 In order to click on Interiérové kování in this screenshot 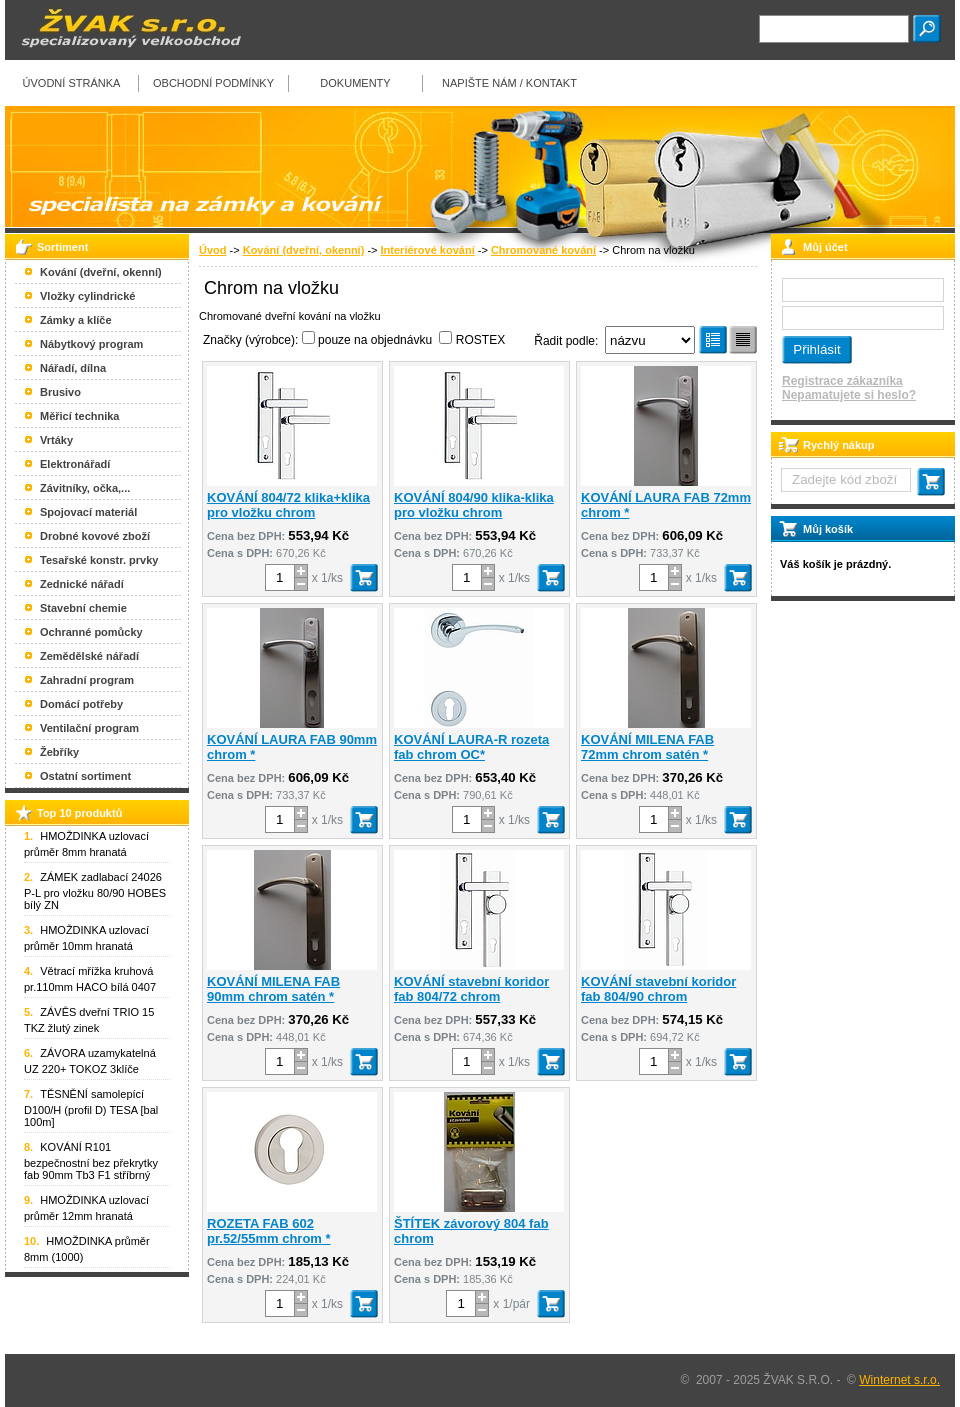, I will do `click(428, 250)`.